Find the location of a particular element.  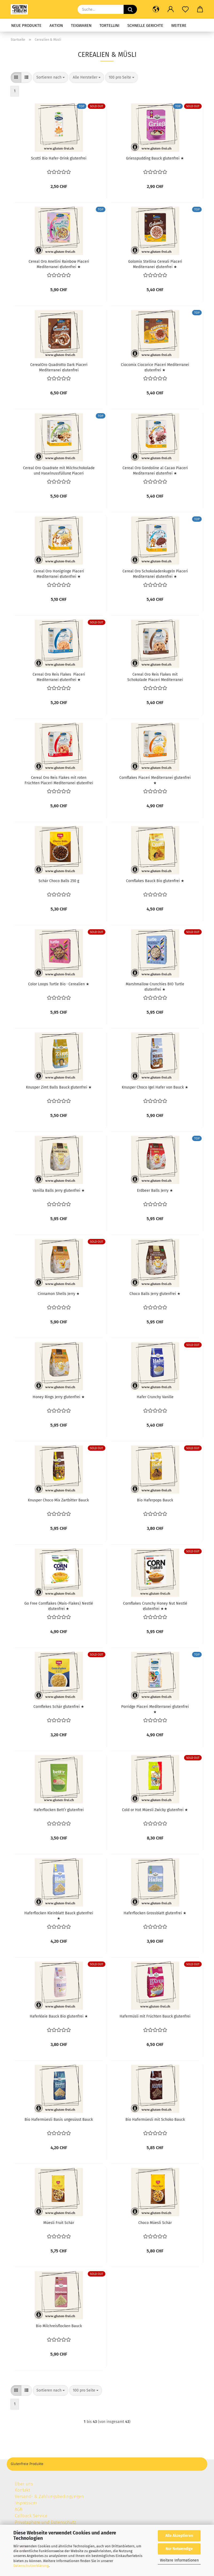

Cereal Oro Reis Flakes Piaceri Mediterranei glutenfrei ★ is located at coordinates (59, 676).